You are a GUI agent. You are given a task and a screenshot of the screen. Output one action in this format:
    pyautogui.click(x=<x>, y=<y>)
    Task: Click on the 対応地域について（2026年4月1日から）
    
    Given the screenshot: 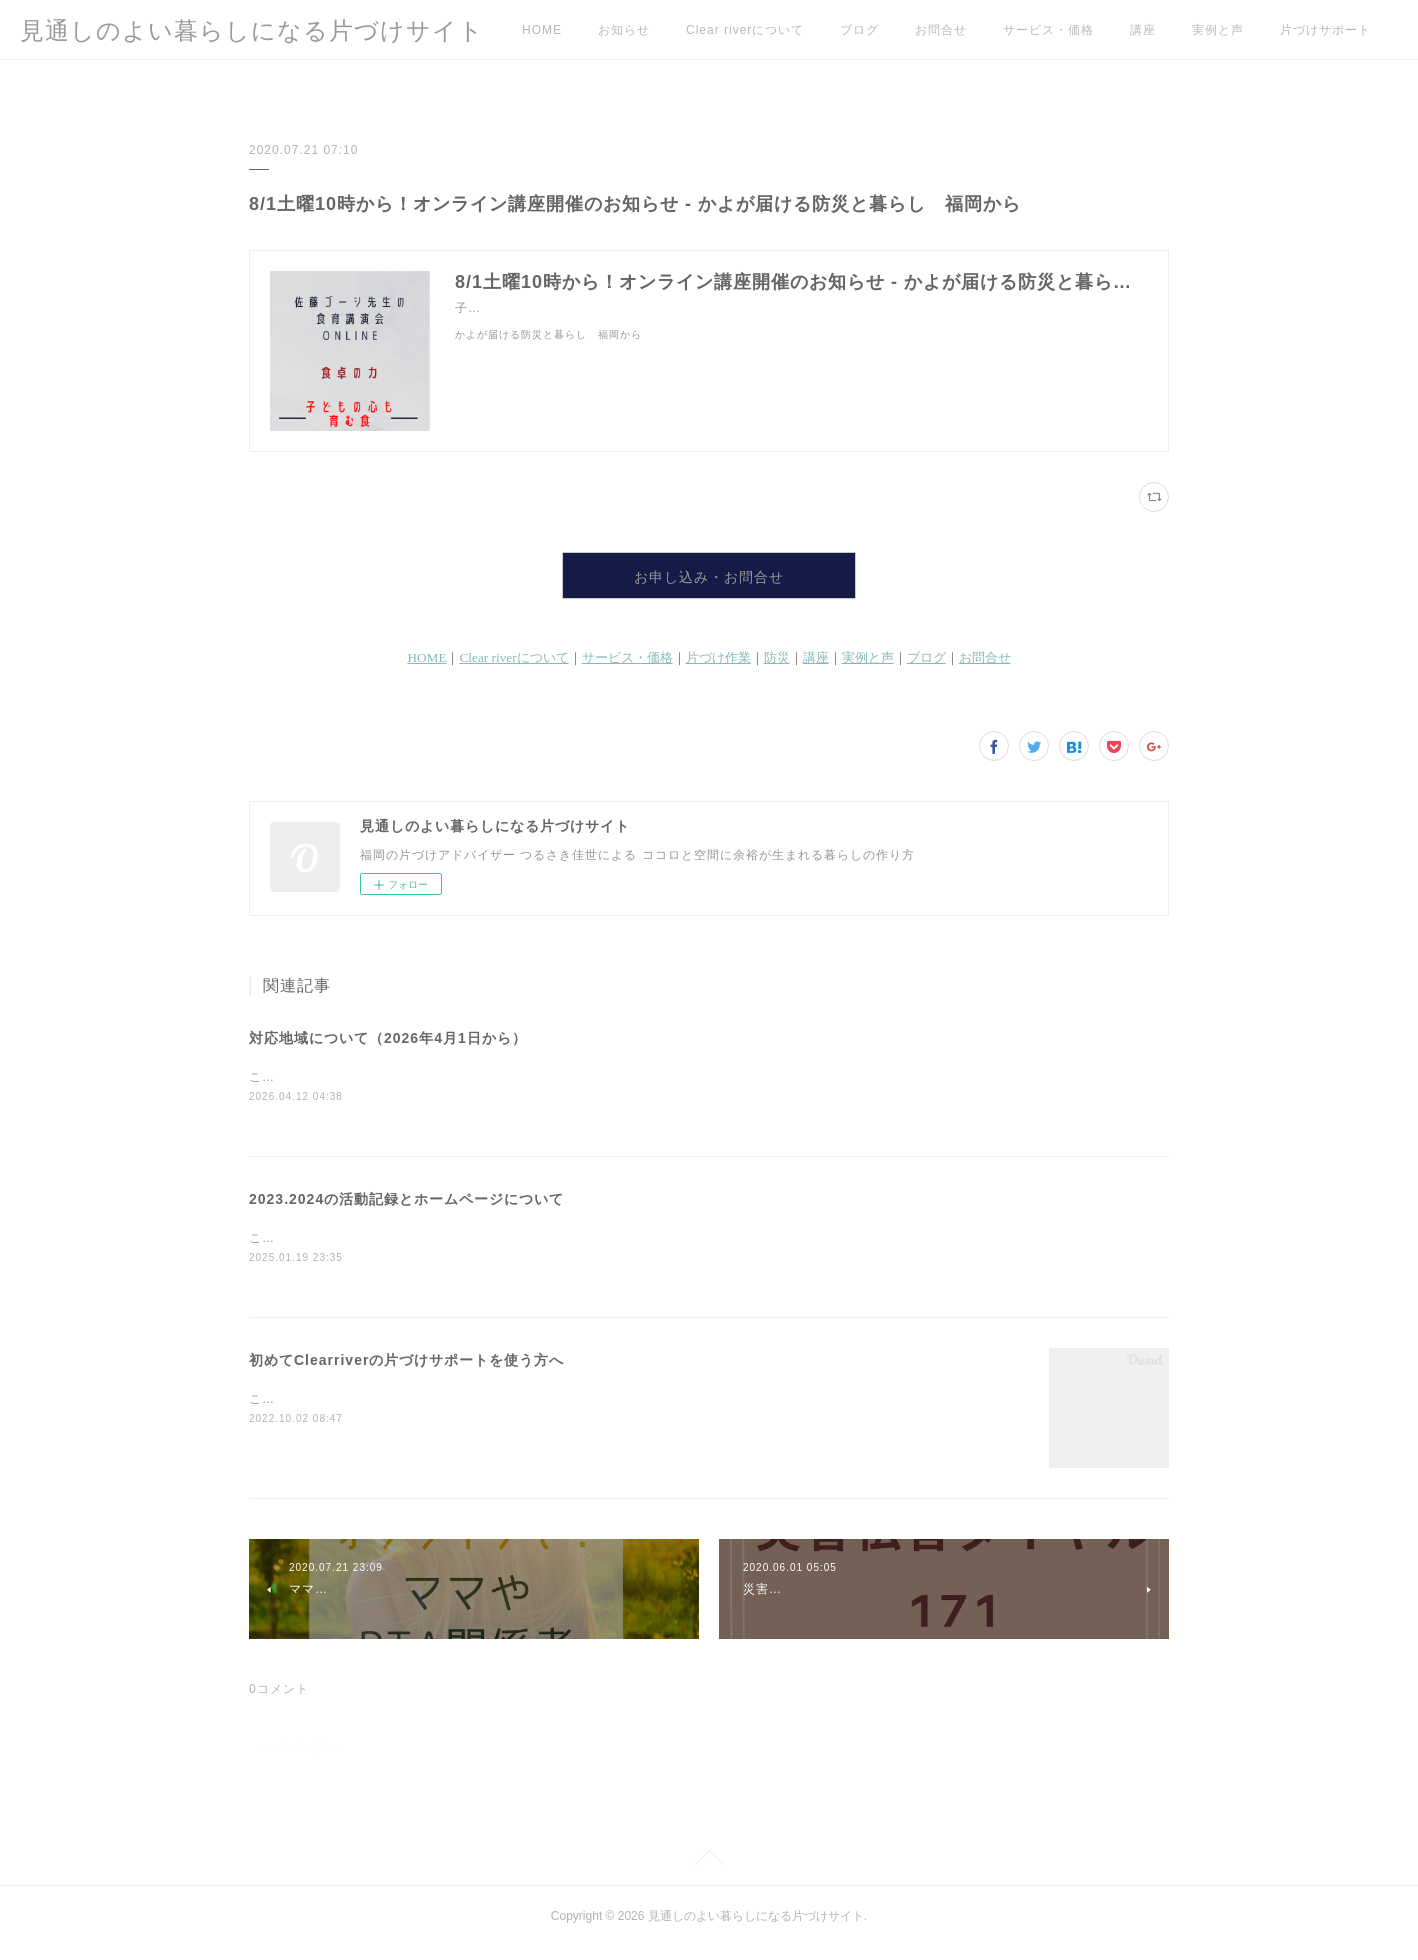 What is the action you would take?
    pyautogui.click(x=388, y=1048)
    